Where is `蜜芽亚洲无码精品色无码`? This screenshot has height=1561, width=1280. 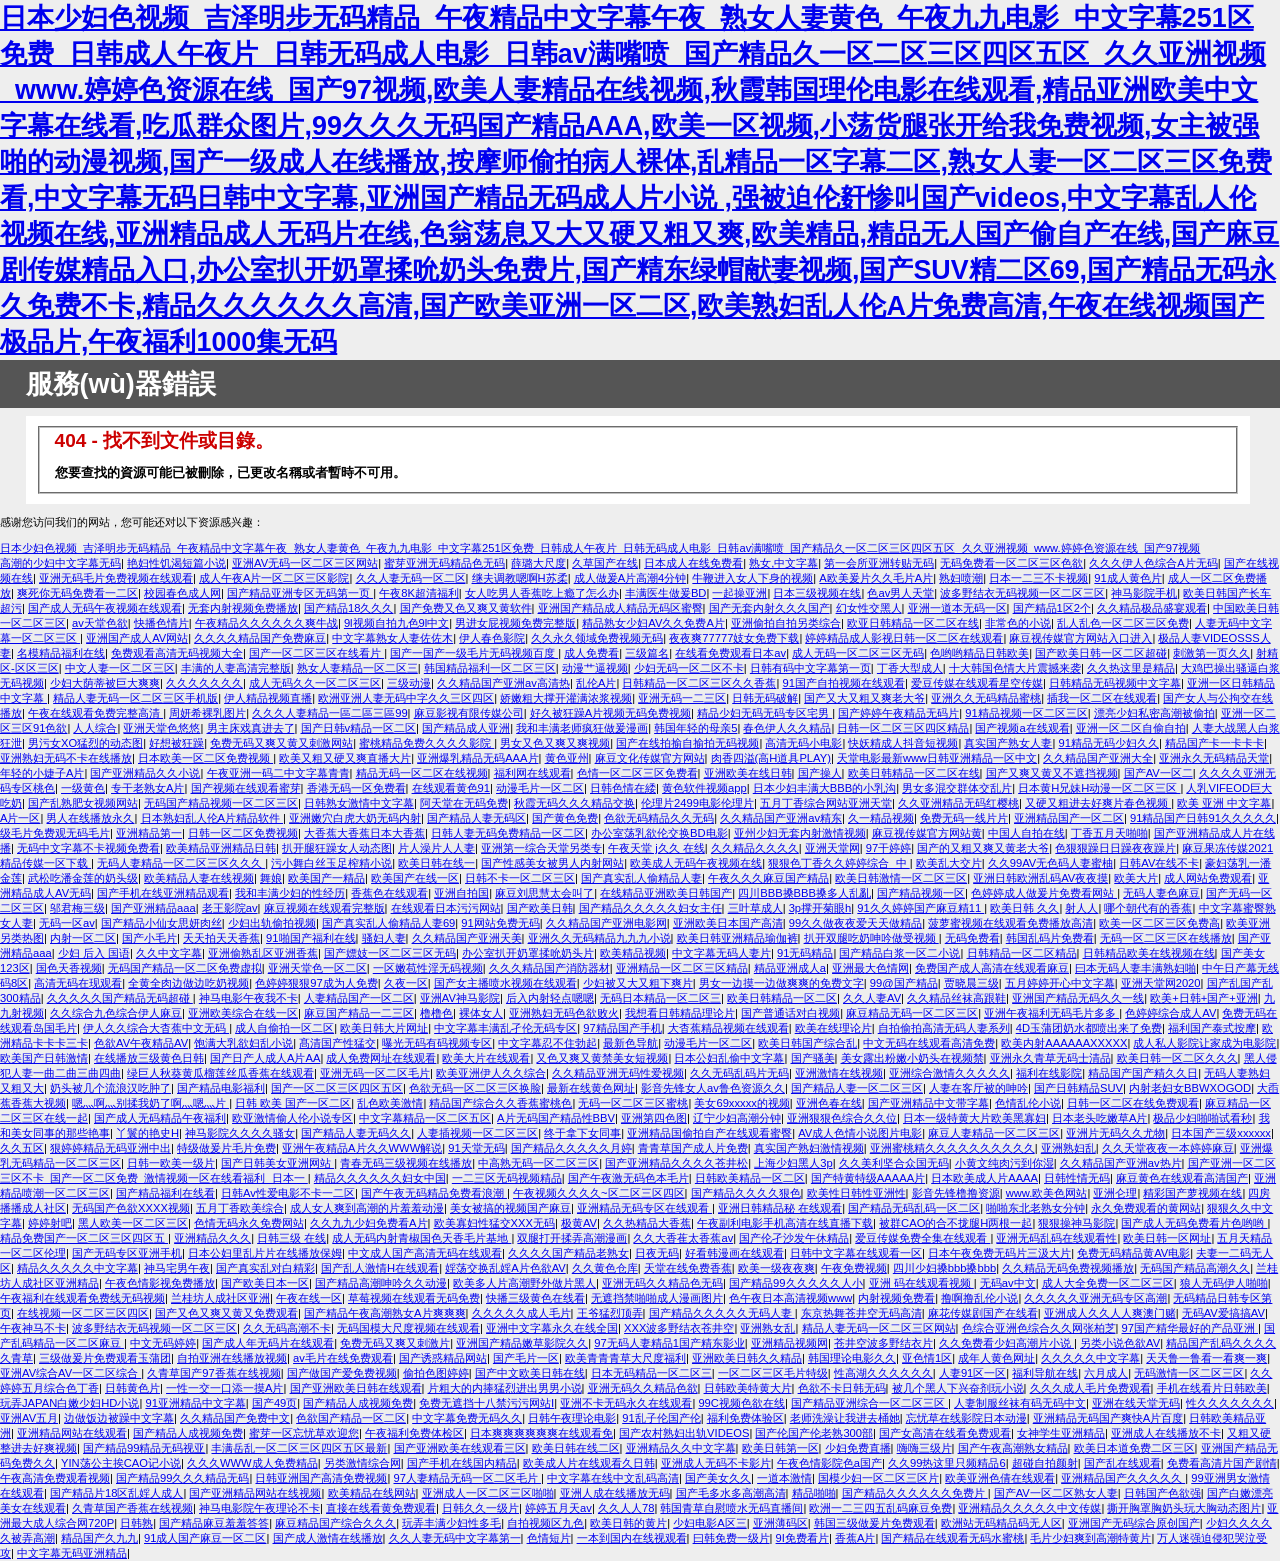 蜜芽亚洲无码精品色无码 is located at coordinates (444, 563).